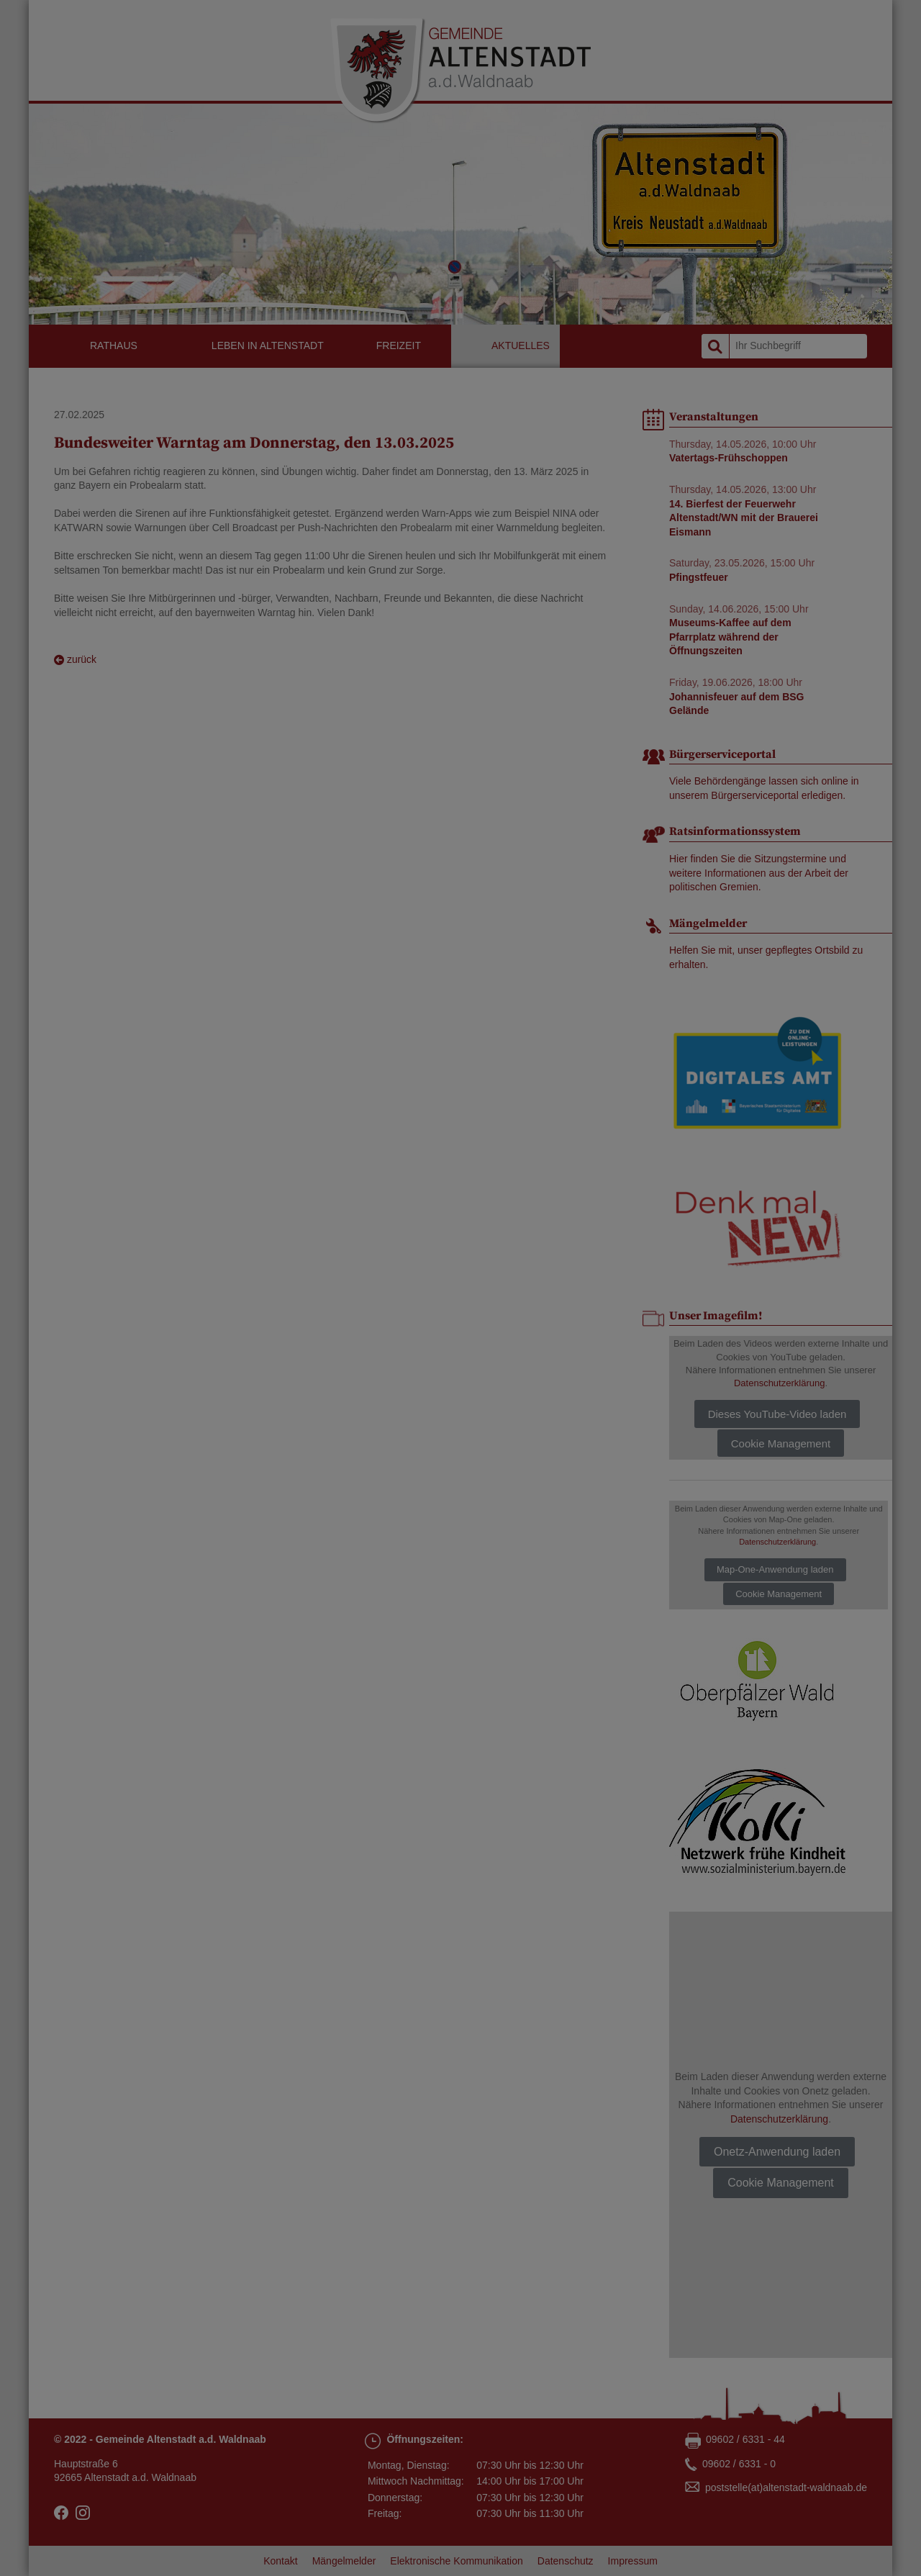 Image resolution: width=921 pixels, height=2576 pixels. I want to click on poststellealtenstadt-waldnaabde, so click(786, 2488).